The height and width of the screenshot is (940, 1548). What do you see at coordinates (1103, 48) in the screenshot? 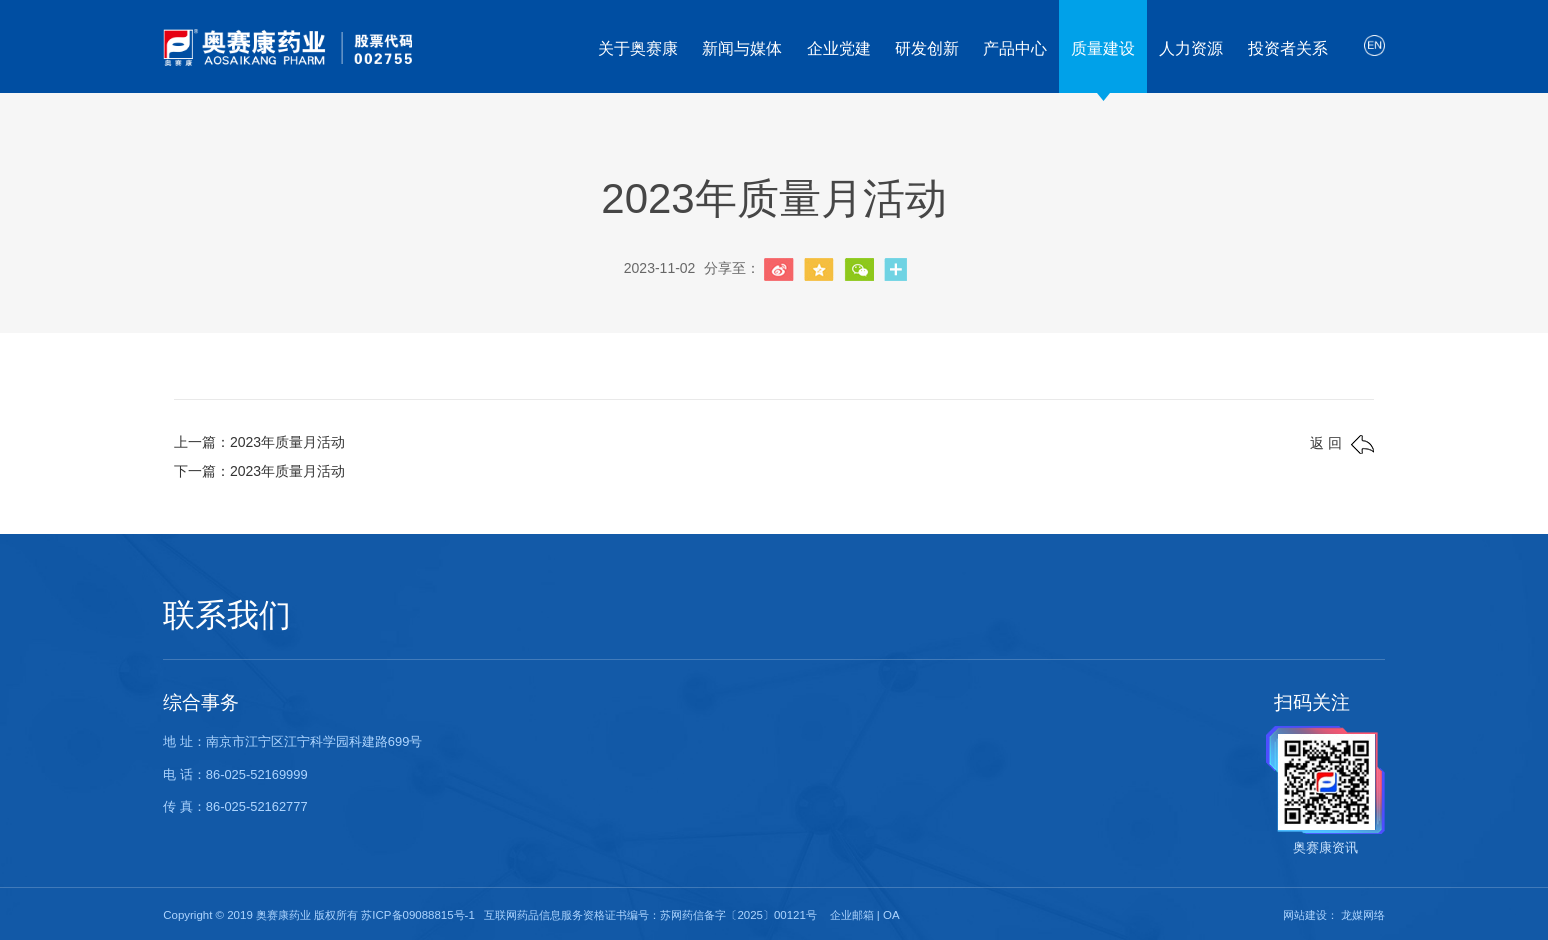
I see `质量建设` at bounding box center [1103, 48].